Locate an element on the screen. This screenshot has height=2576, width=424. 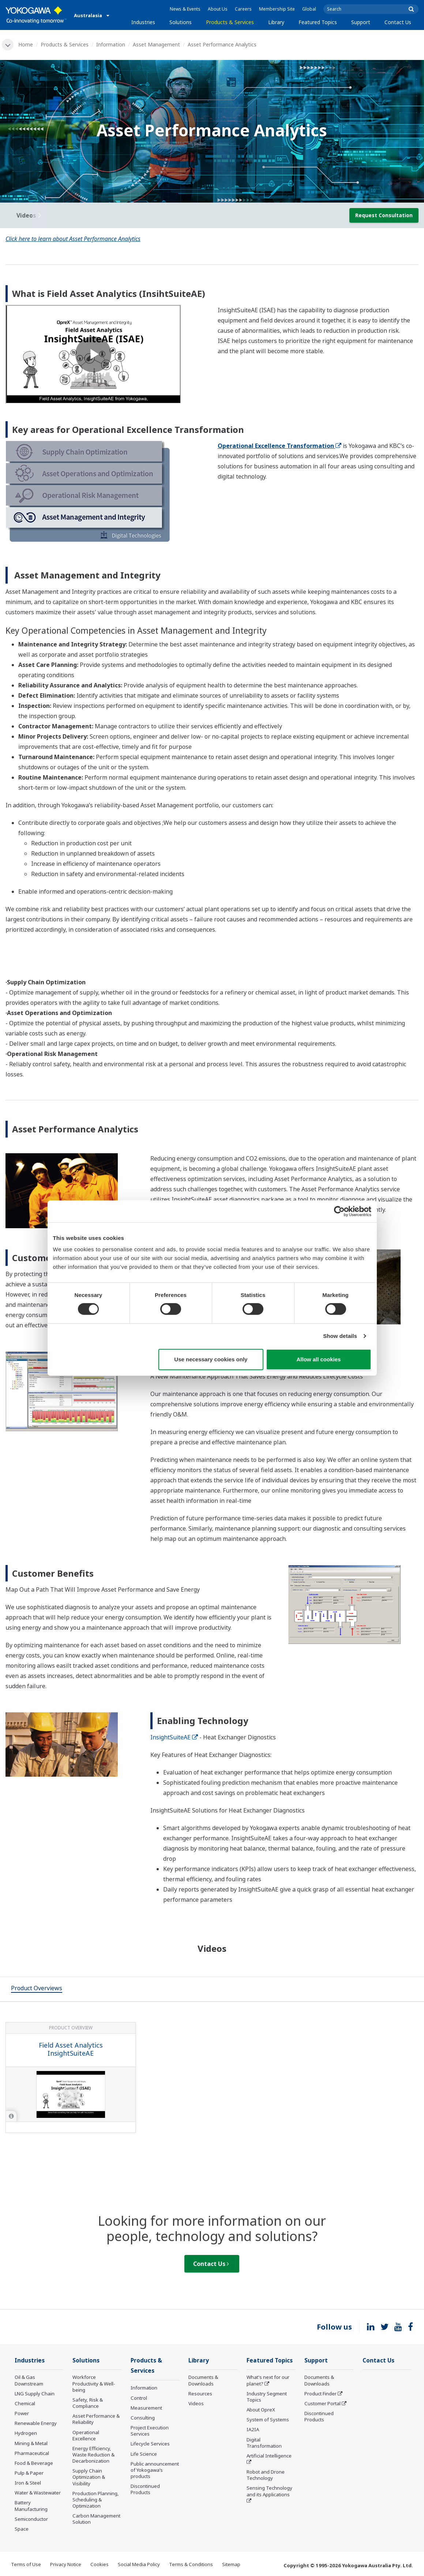
Home is located at coordinates (25, 44).